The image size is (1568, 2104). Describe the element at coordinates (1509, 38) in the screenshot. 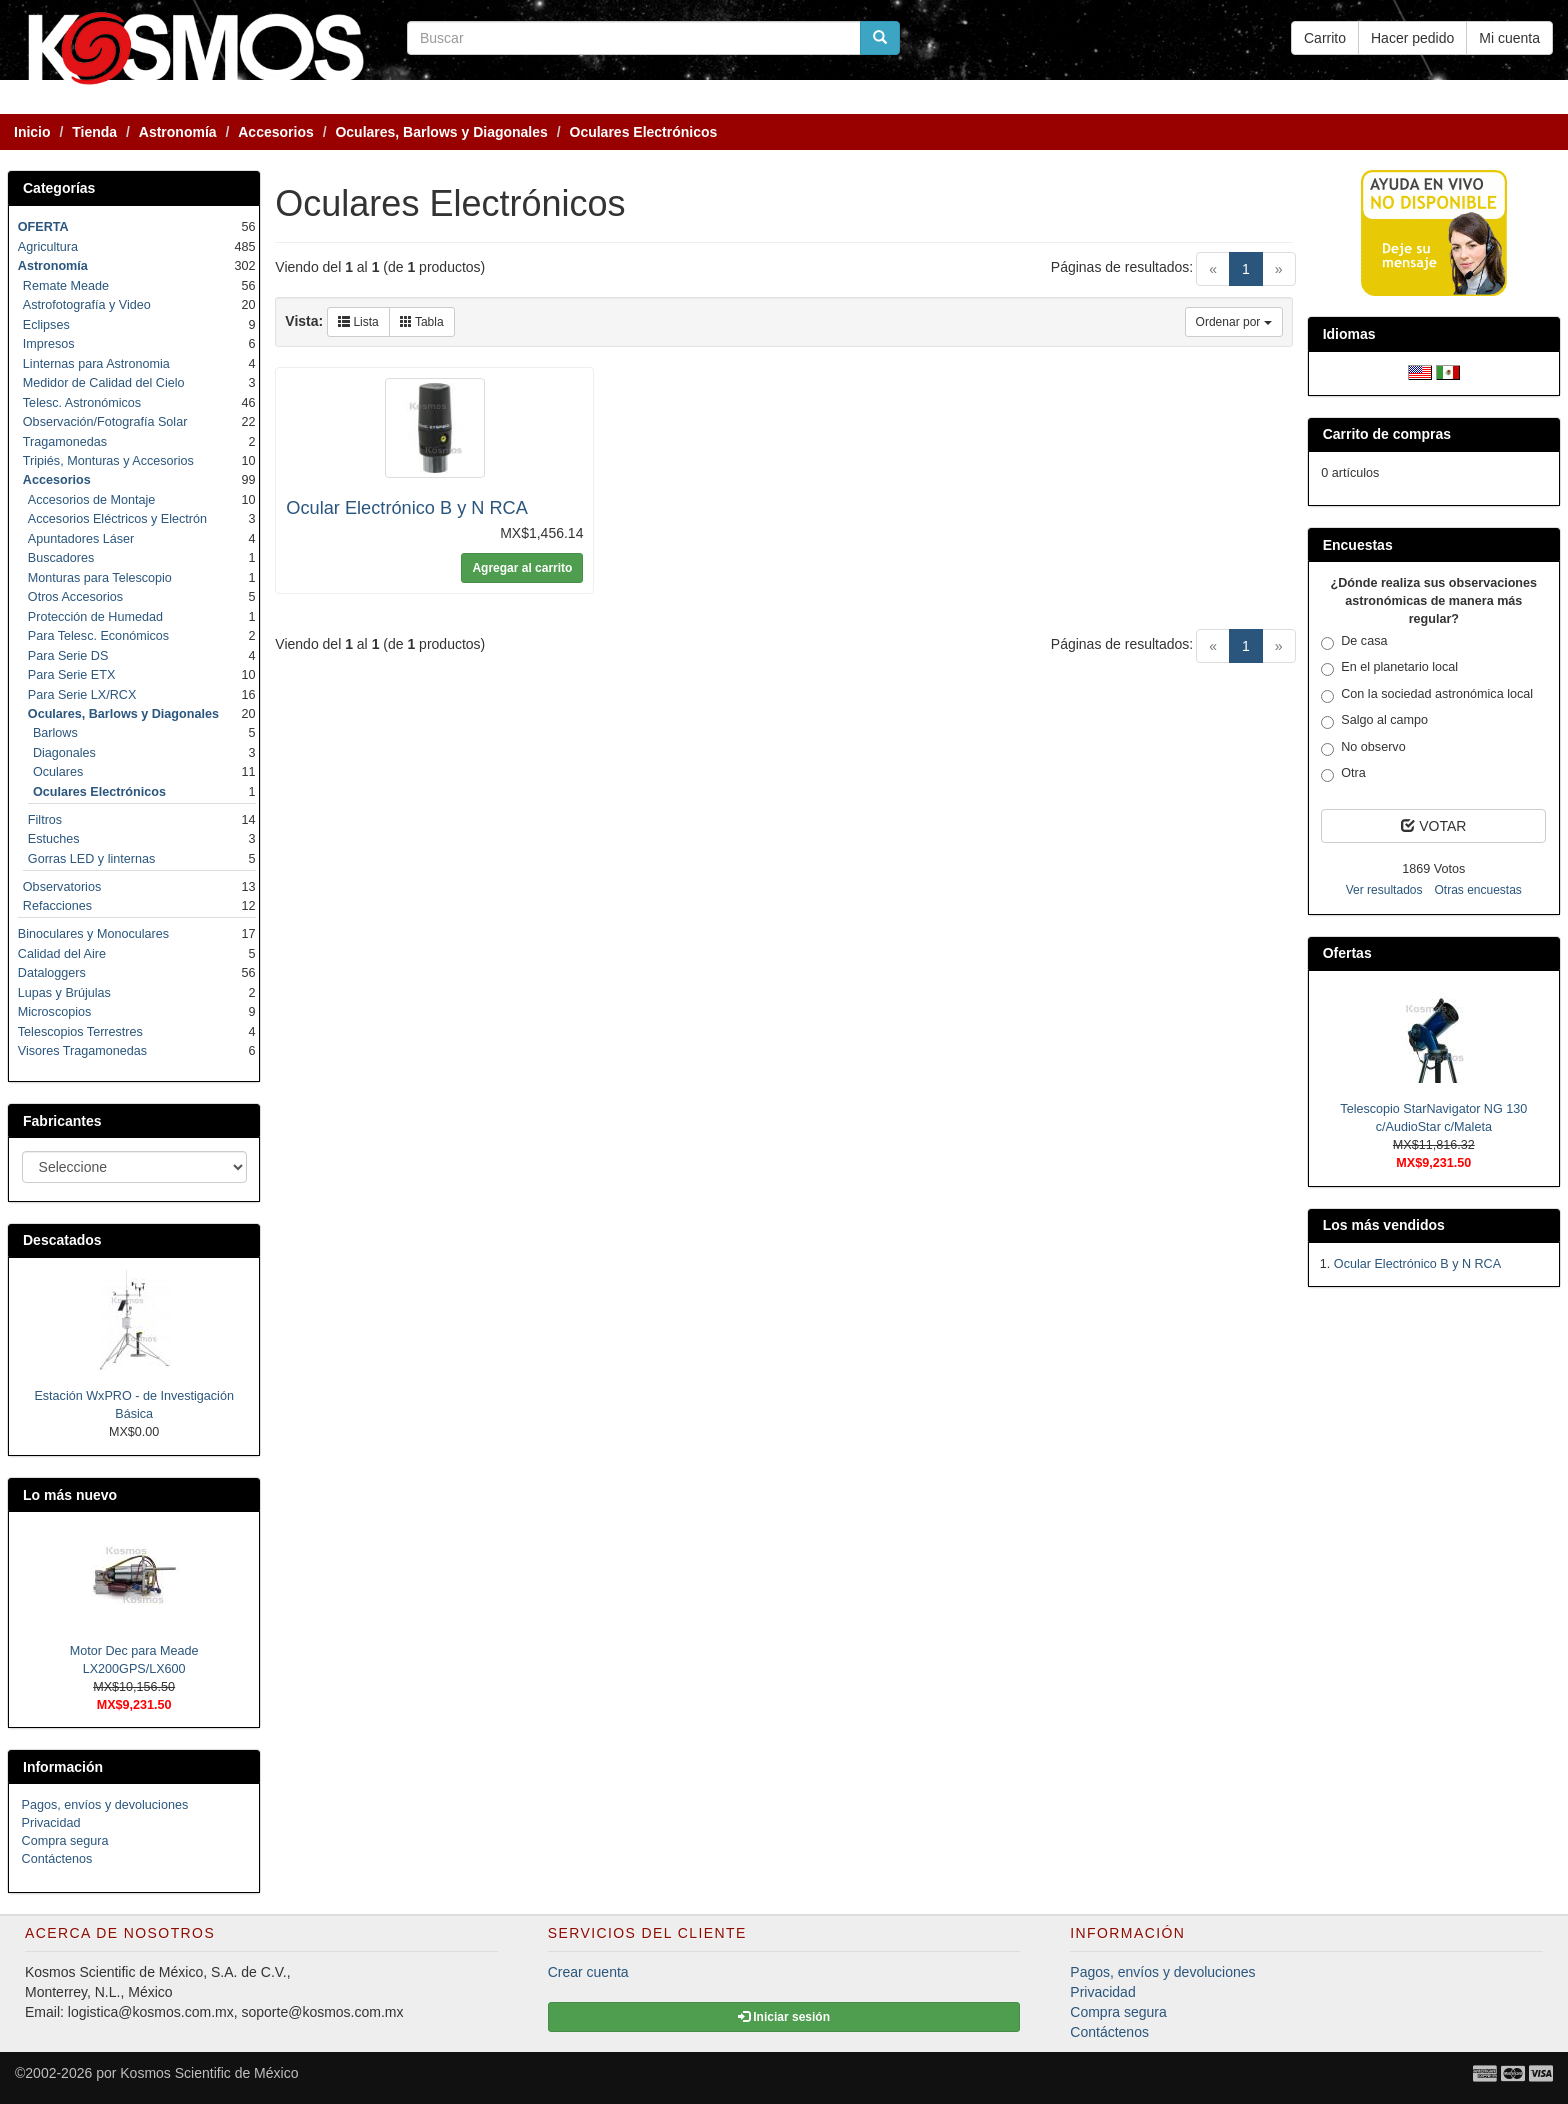

I see `Mi cuenta` at that location.